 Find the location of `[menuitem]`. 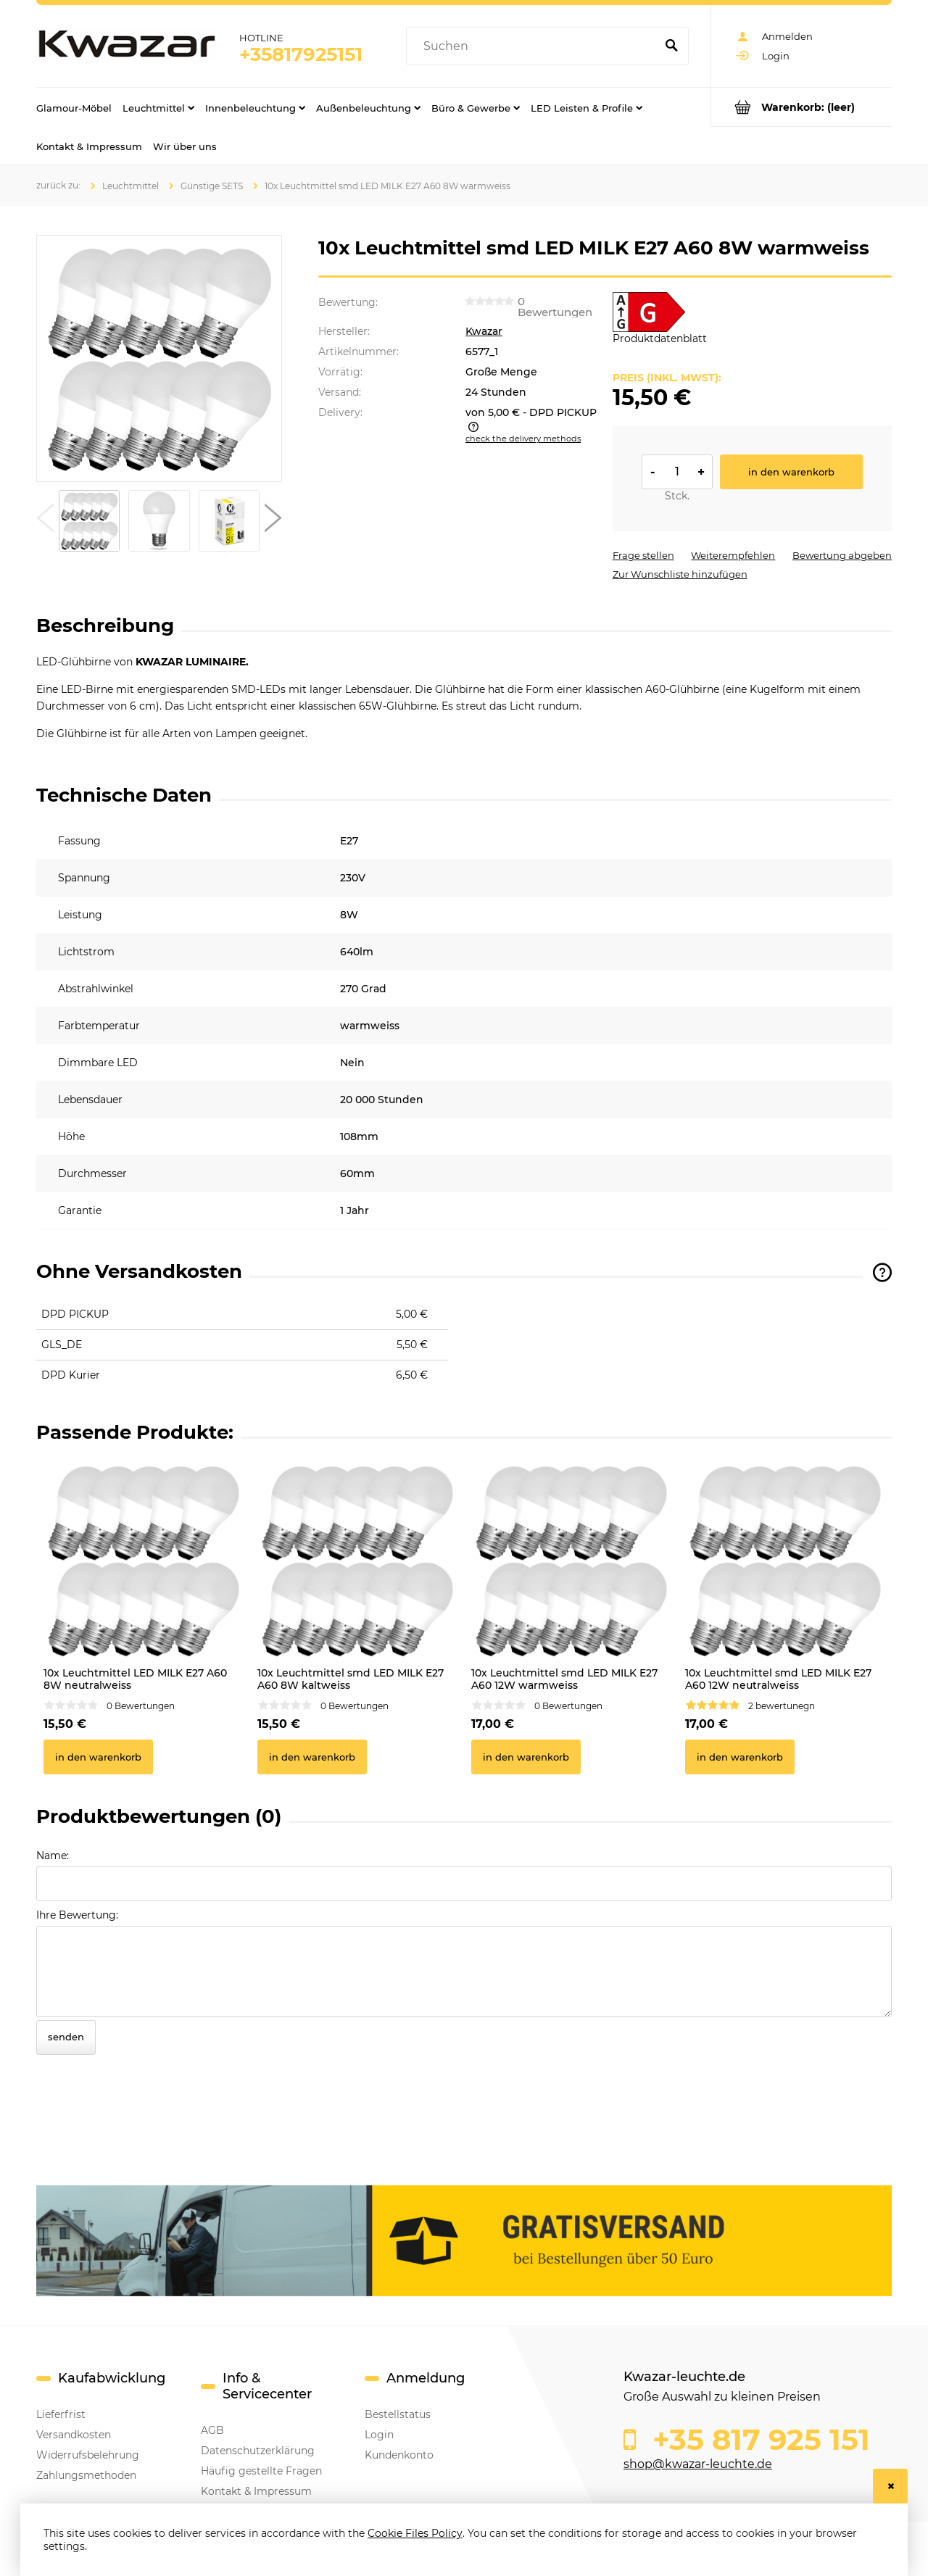

[menuitem] is located at coordinates (74, 107).